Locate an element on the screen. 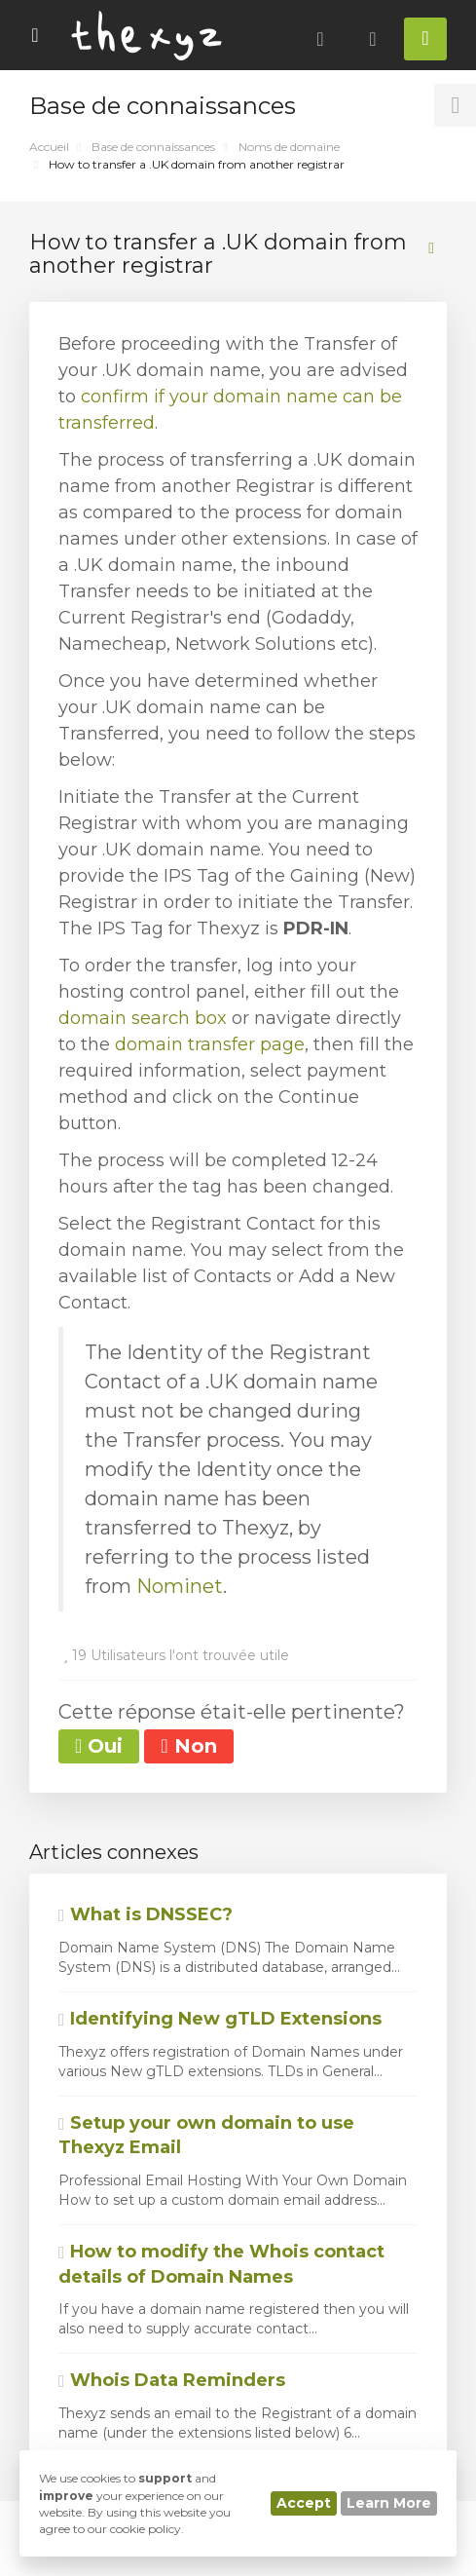 Image resolution: width=476 pixels, height=2576 pixels. Identifying New gTLD Extensions is located at coordinates (220, 2018).